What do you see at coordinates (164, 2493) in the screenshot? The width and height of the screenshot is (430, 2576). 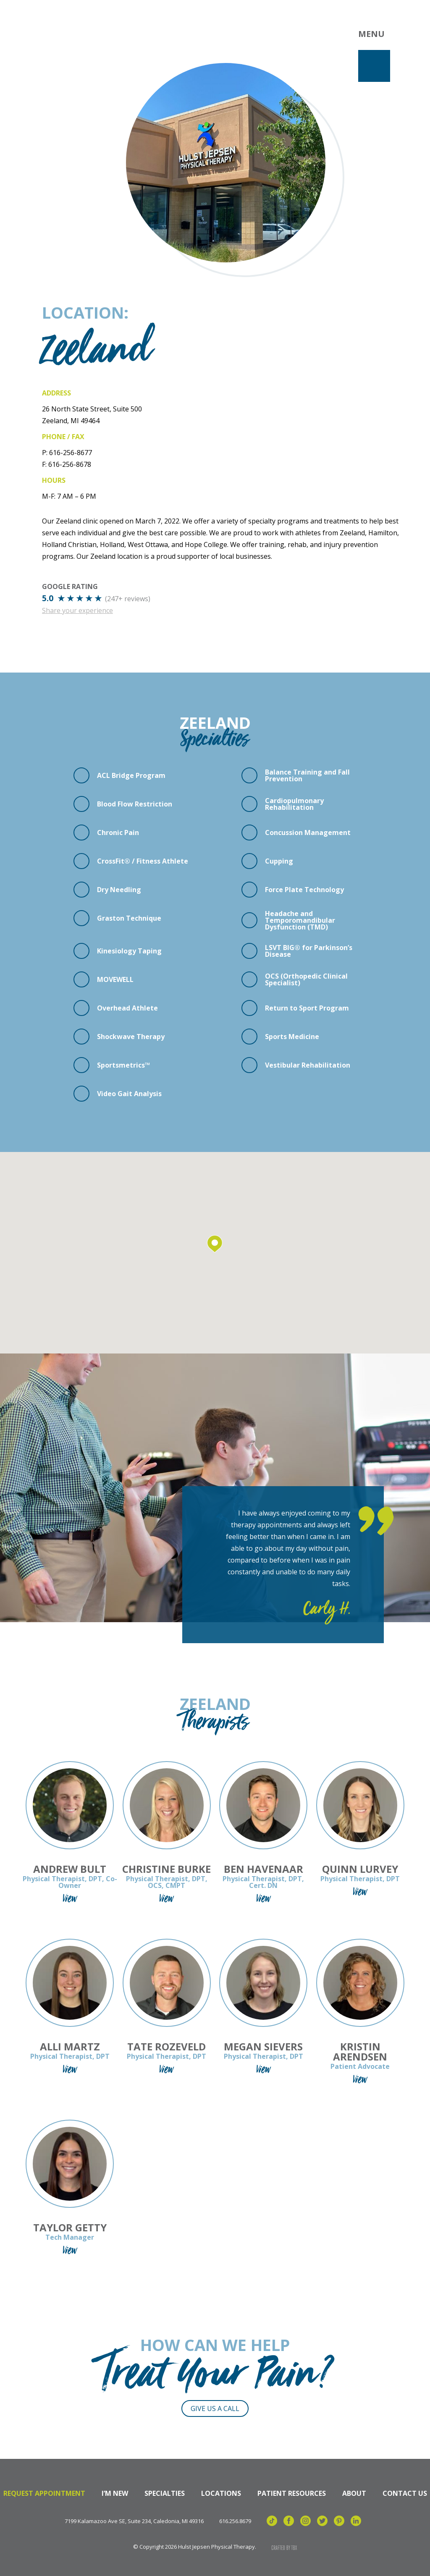 I see `Specialties` at bounding box center [164, 2493].